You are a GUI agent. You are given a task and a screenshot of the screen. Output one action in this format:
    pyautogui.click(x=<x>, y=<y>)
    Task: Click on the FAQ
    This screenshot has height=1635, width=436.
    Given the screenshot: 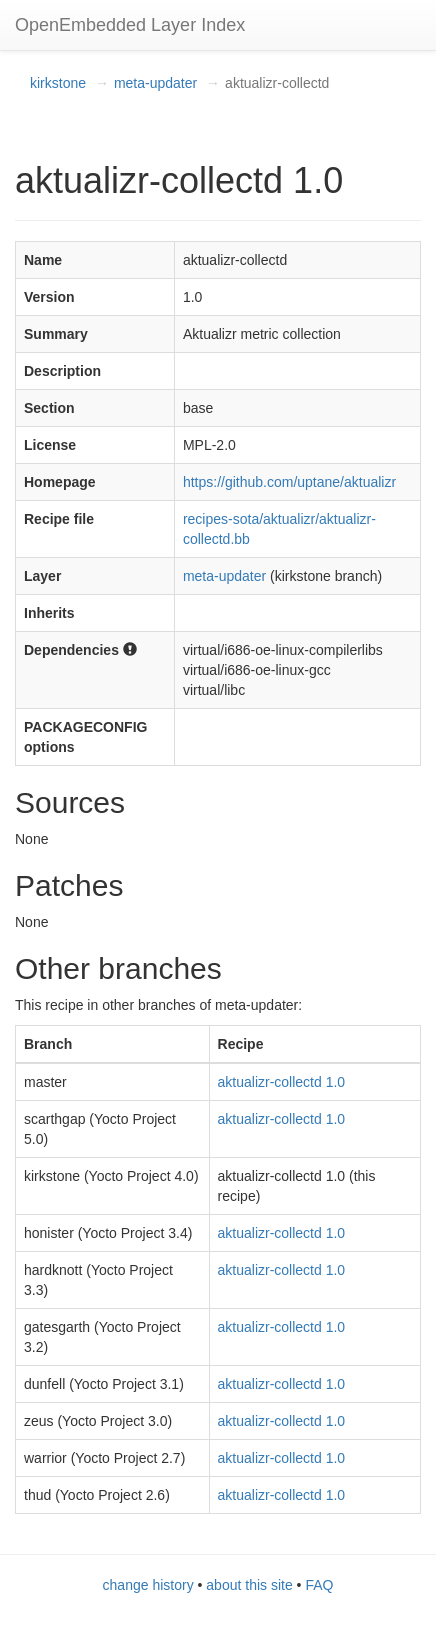 What is the action you would take?
    pyautogui.click(x=319, y=1585)
    